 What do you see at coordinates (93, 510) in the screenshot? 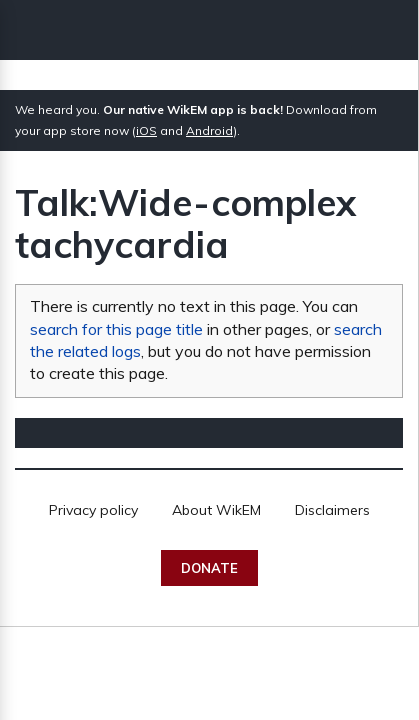
I see `Privacy policy` at bounding box center [93, 510].